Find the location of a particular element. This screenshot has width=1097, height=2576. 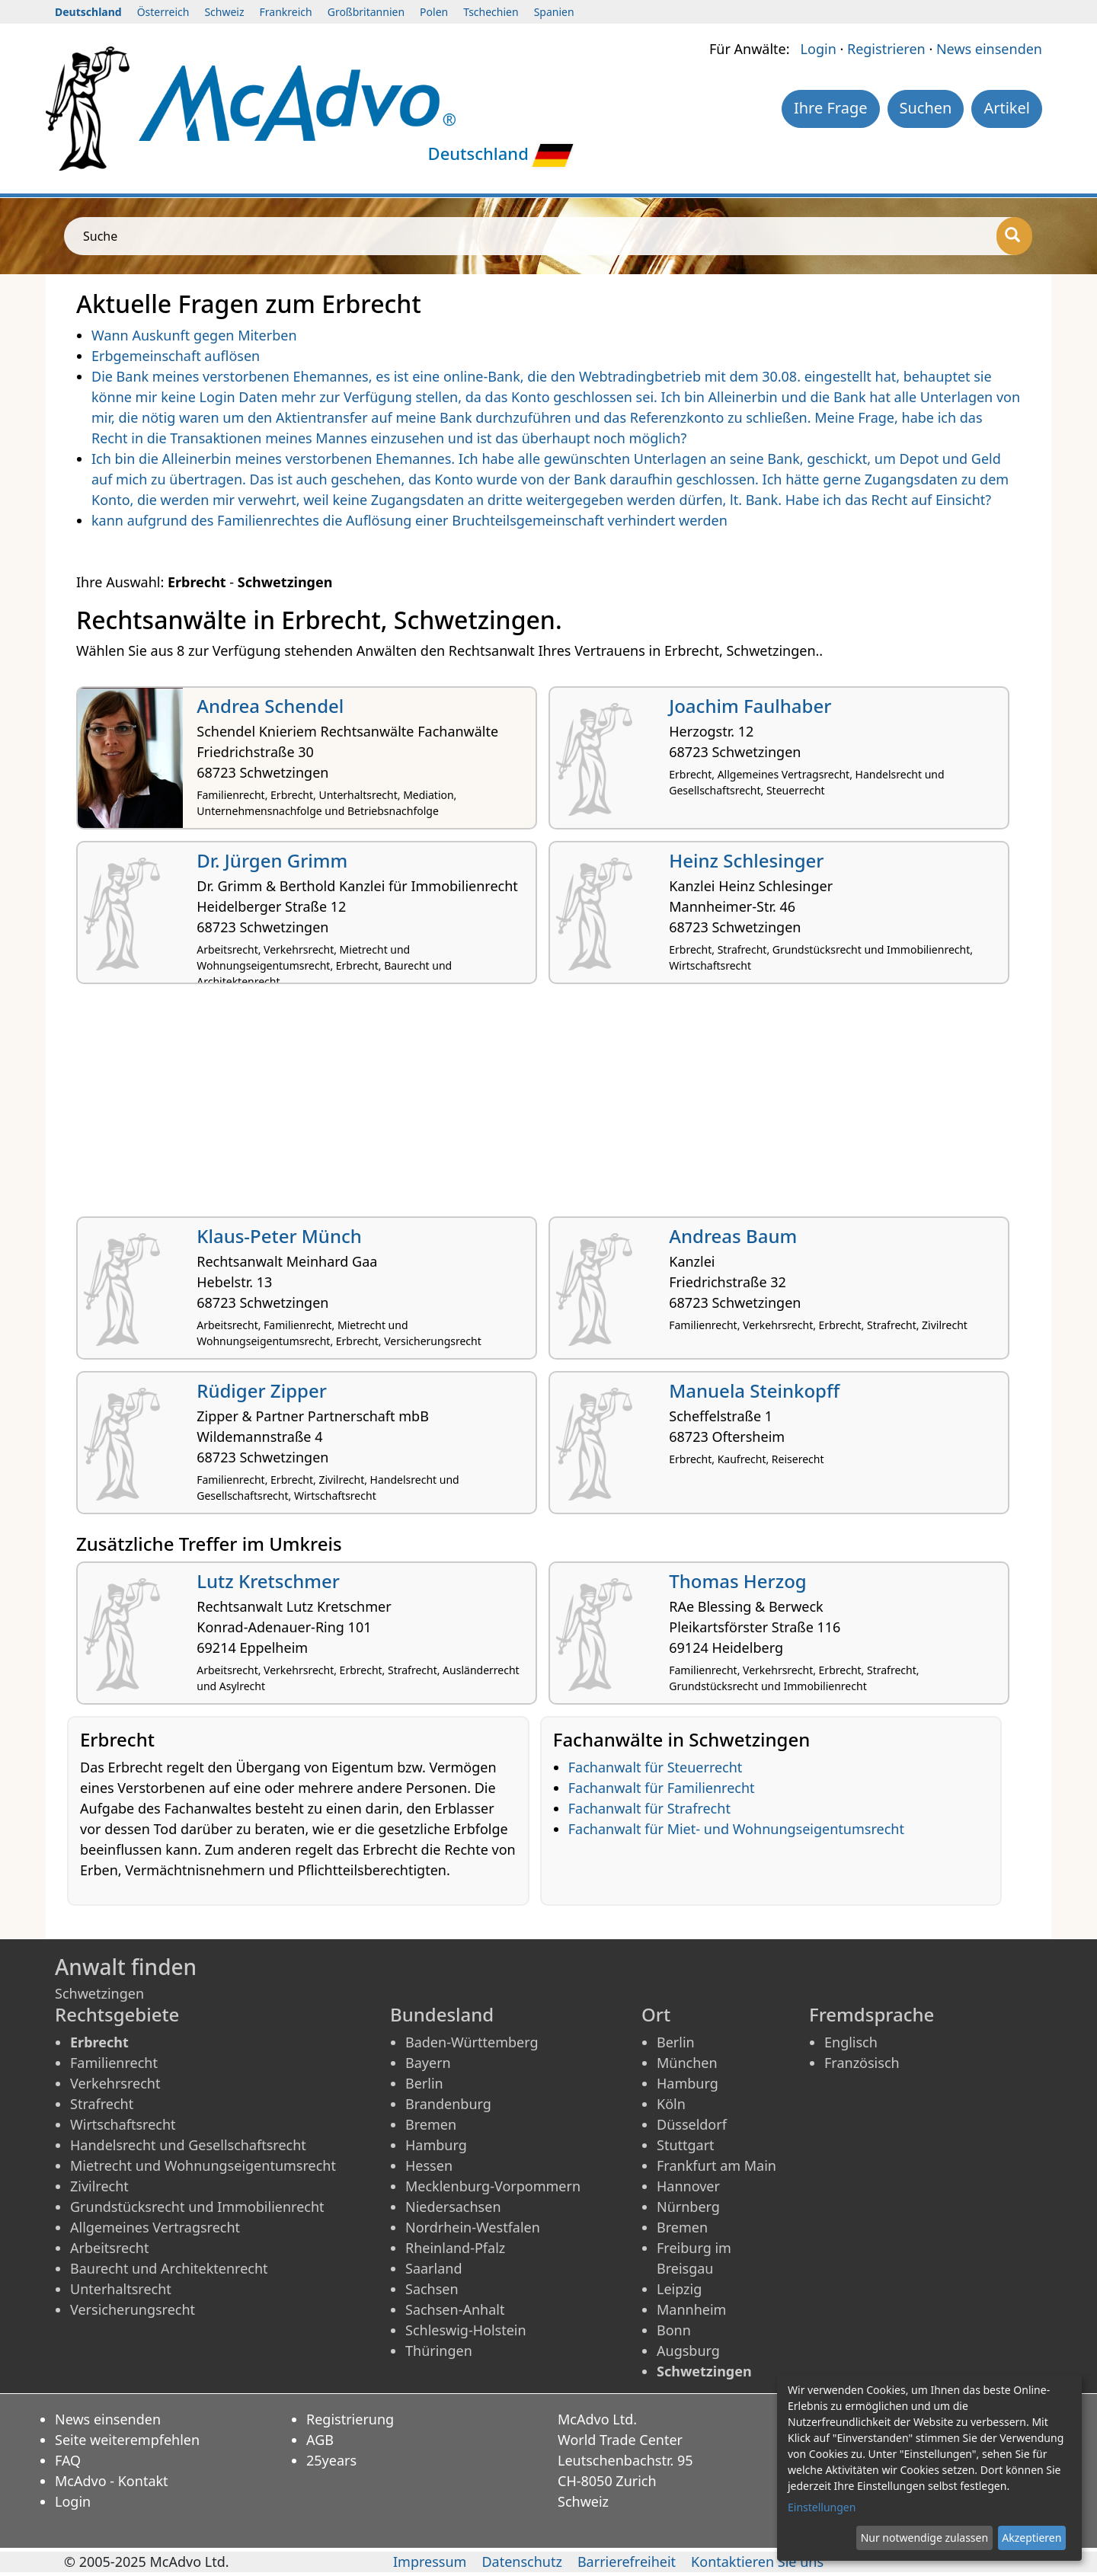

Sachsen-Anhalt is located at coordinates (454, 2309).